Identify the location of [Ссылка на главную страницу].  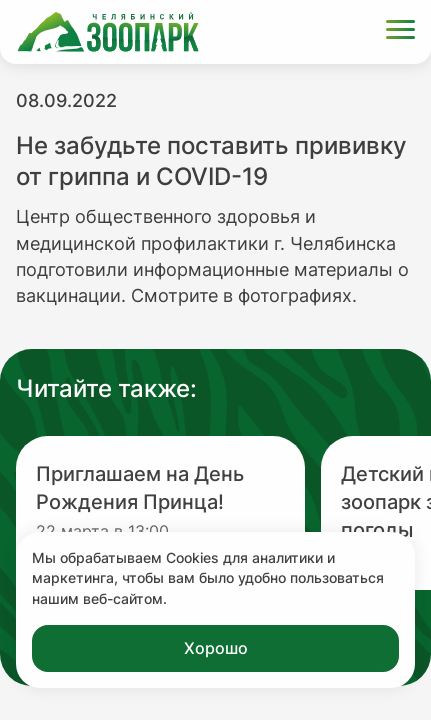
(108, 32).